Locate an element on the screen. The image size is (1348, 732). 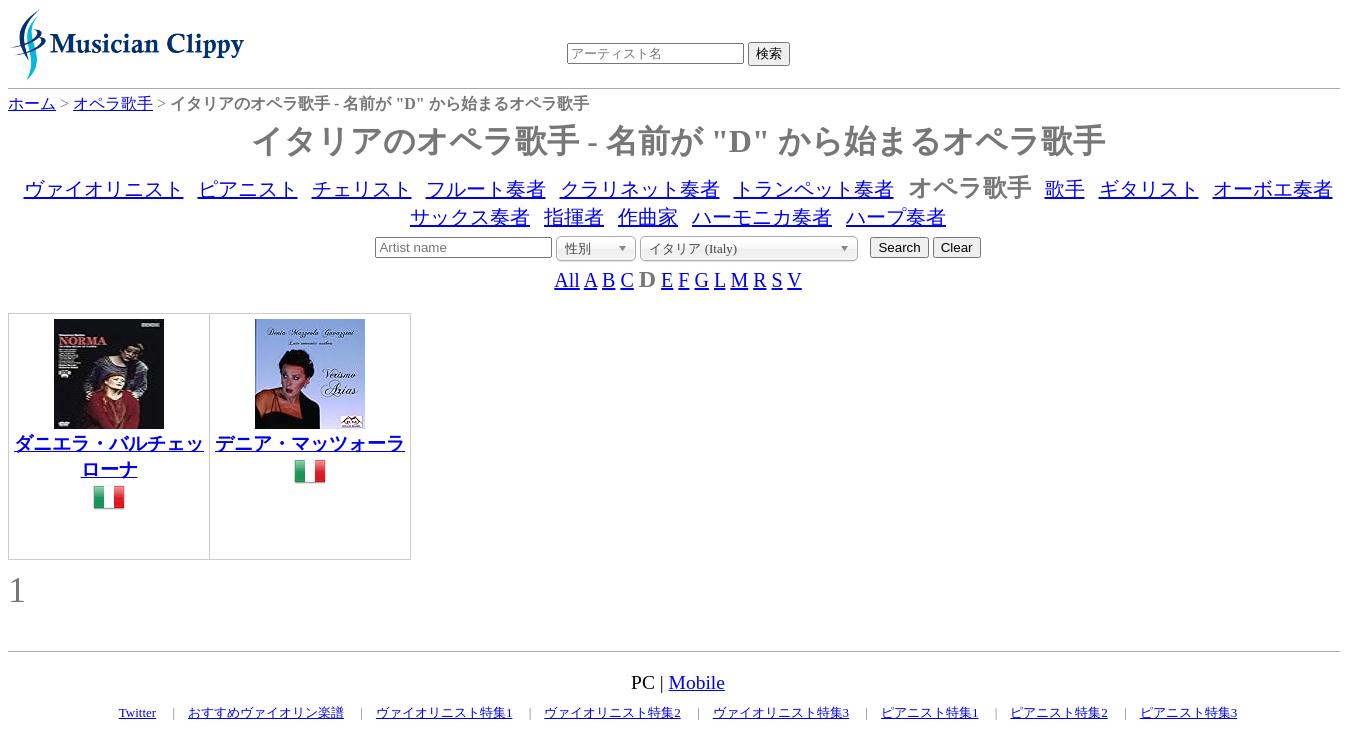
オーボエ奏者 is located at coordinates (1273, 189).